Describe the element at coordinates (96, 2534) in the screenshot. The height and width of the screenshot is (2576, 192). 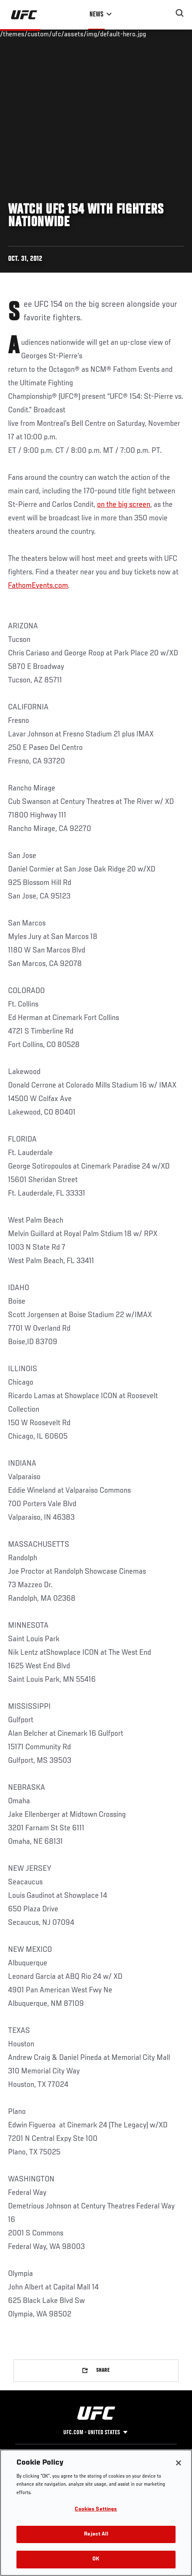
I see `Reject All` at that location.